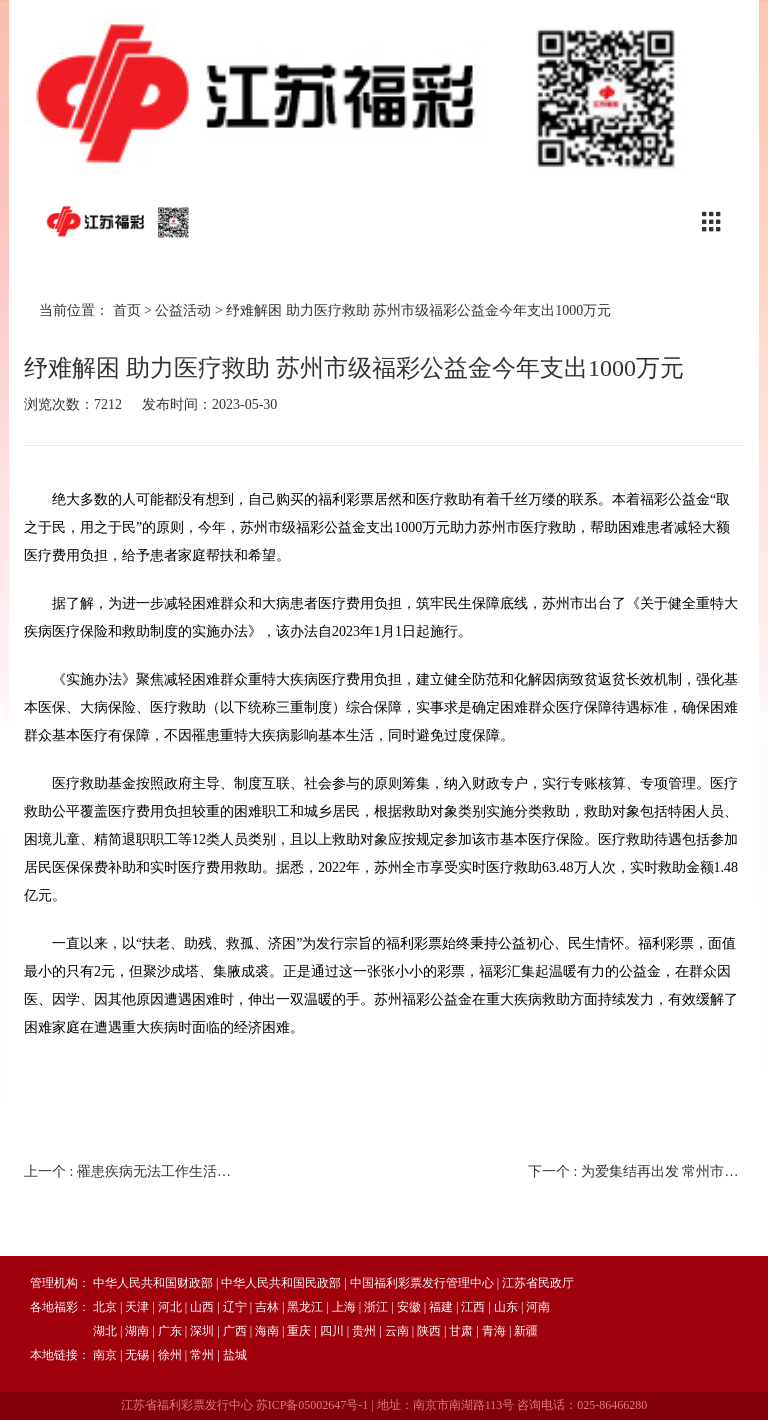 The width and height of the screenshot is (768, 1420). What do you see at coordinates (202, 1355) in the screenshot?
I see `常州` at bounding box center [202, 1355].